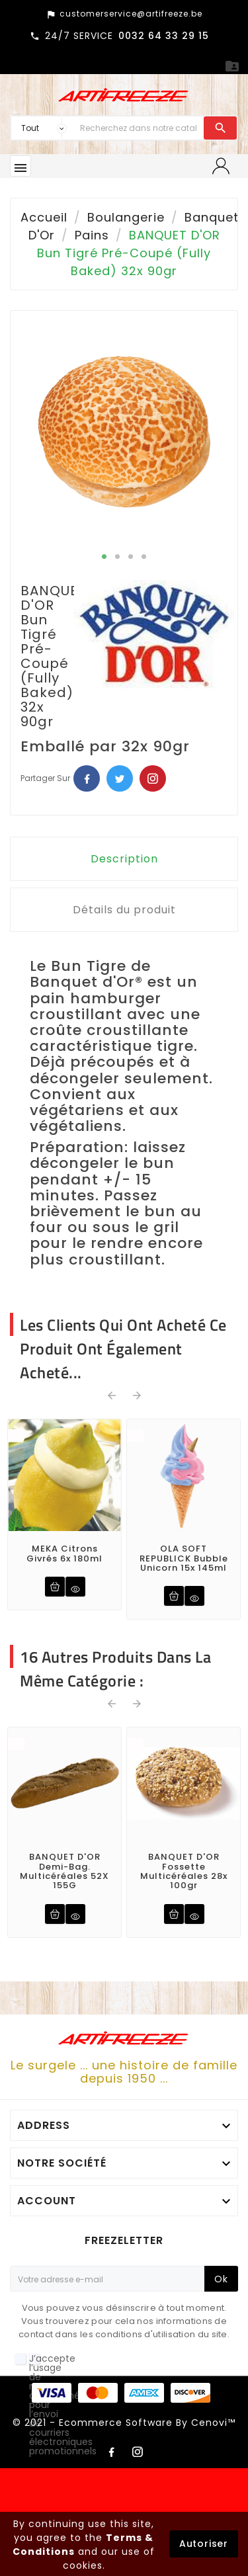 The height and width of the screenshot is (2576, 248). What do you see at coordinates (131, 556) in the screenshot?
I see `3 [tab]` at bounding box center [131, 556].